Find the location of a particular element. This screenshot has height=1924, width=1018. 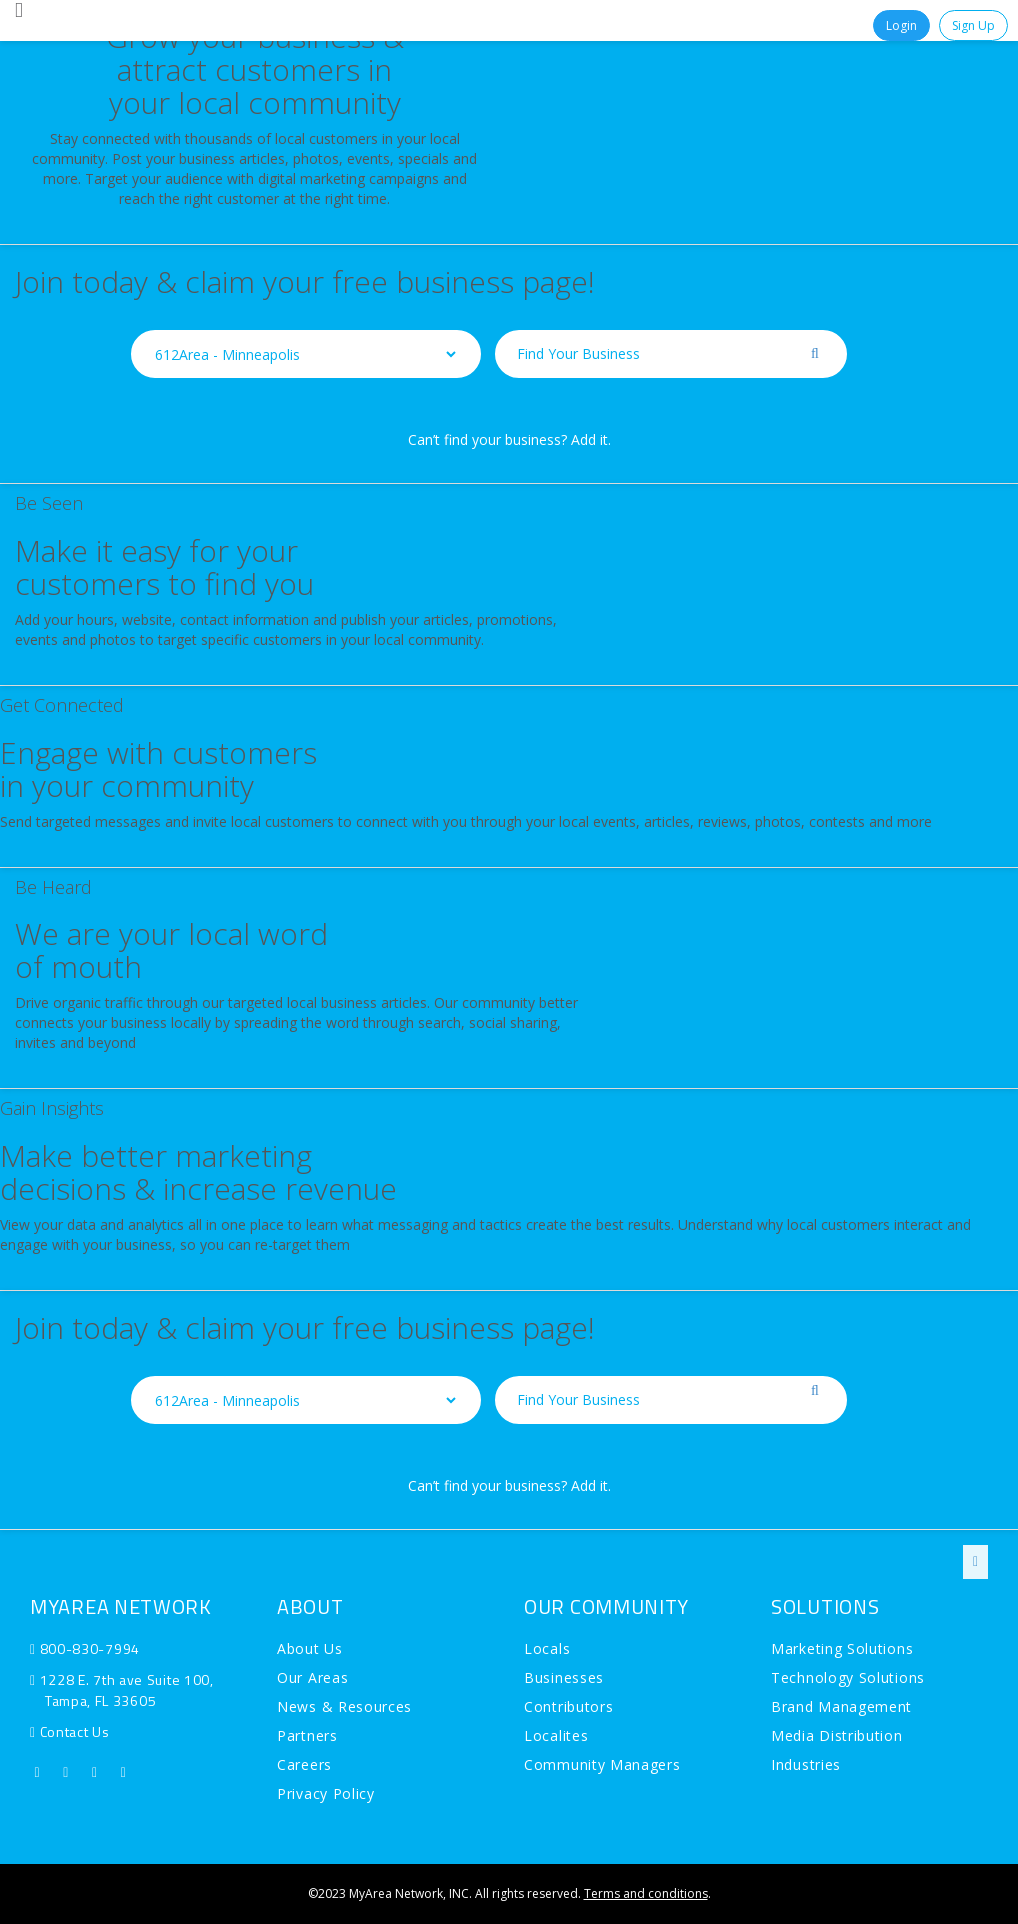

Technology Solutions is located at coordinates (848, 1677).